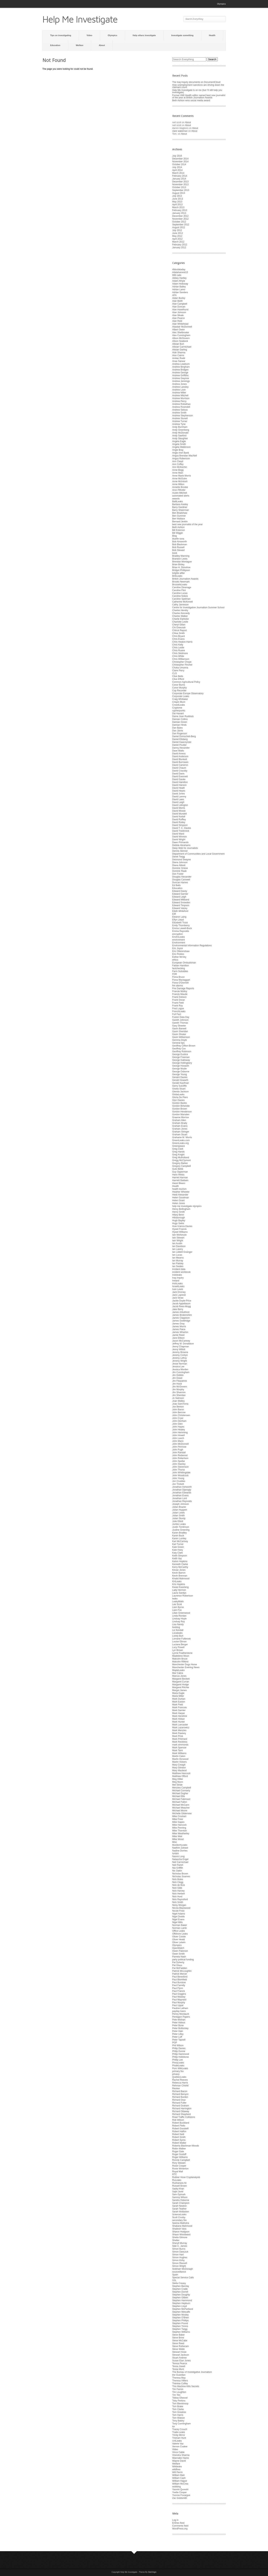 This screenshot has height=2576, width=268. Describe the element at coordinates (187, 1206) in the screenshot. I see `help me investigate olympics` at that location.